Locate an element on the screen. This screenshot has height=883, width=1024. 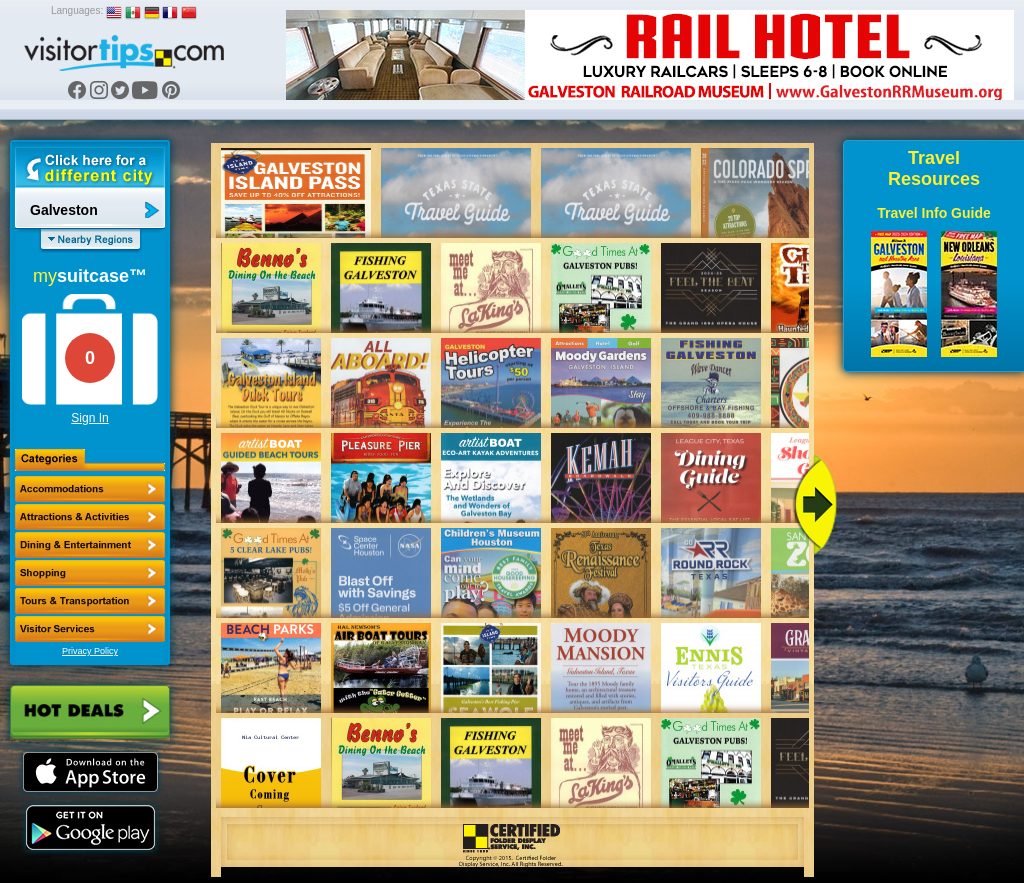
Sign In is located at coordinates (89, 418).